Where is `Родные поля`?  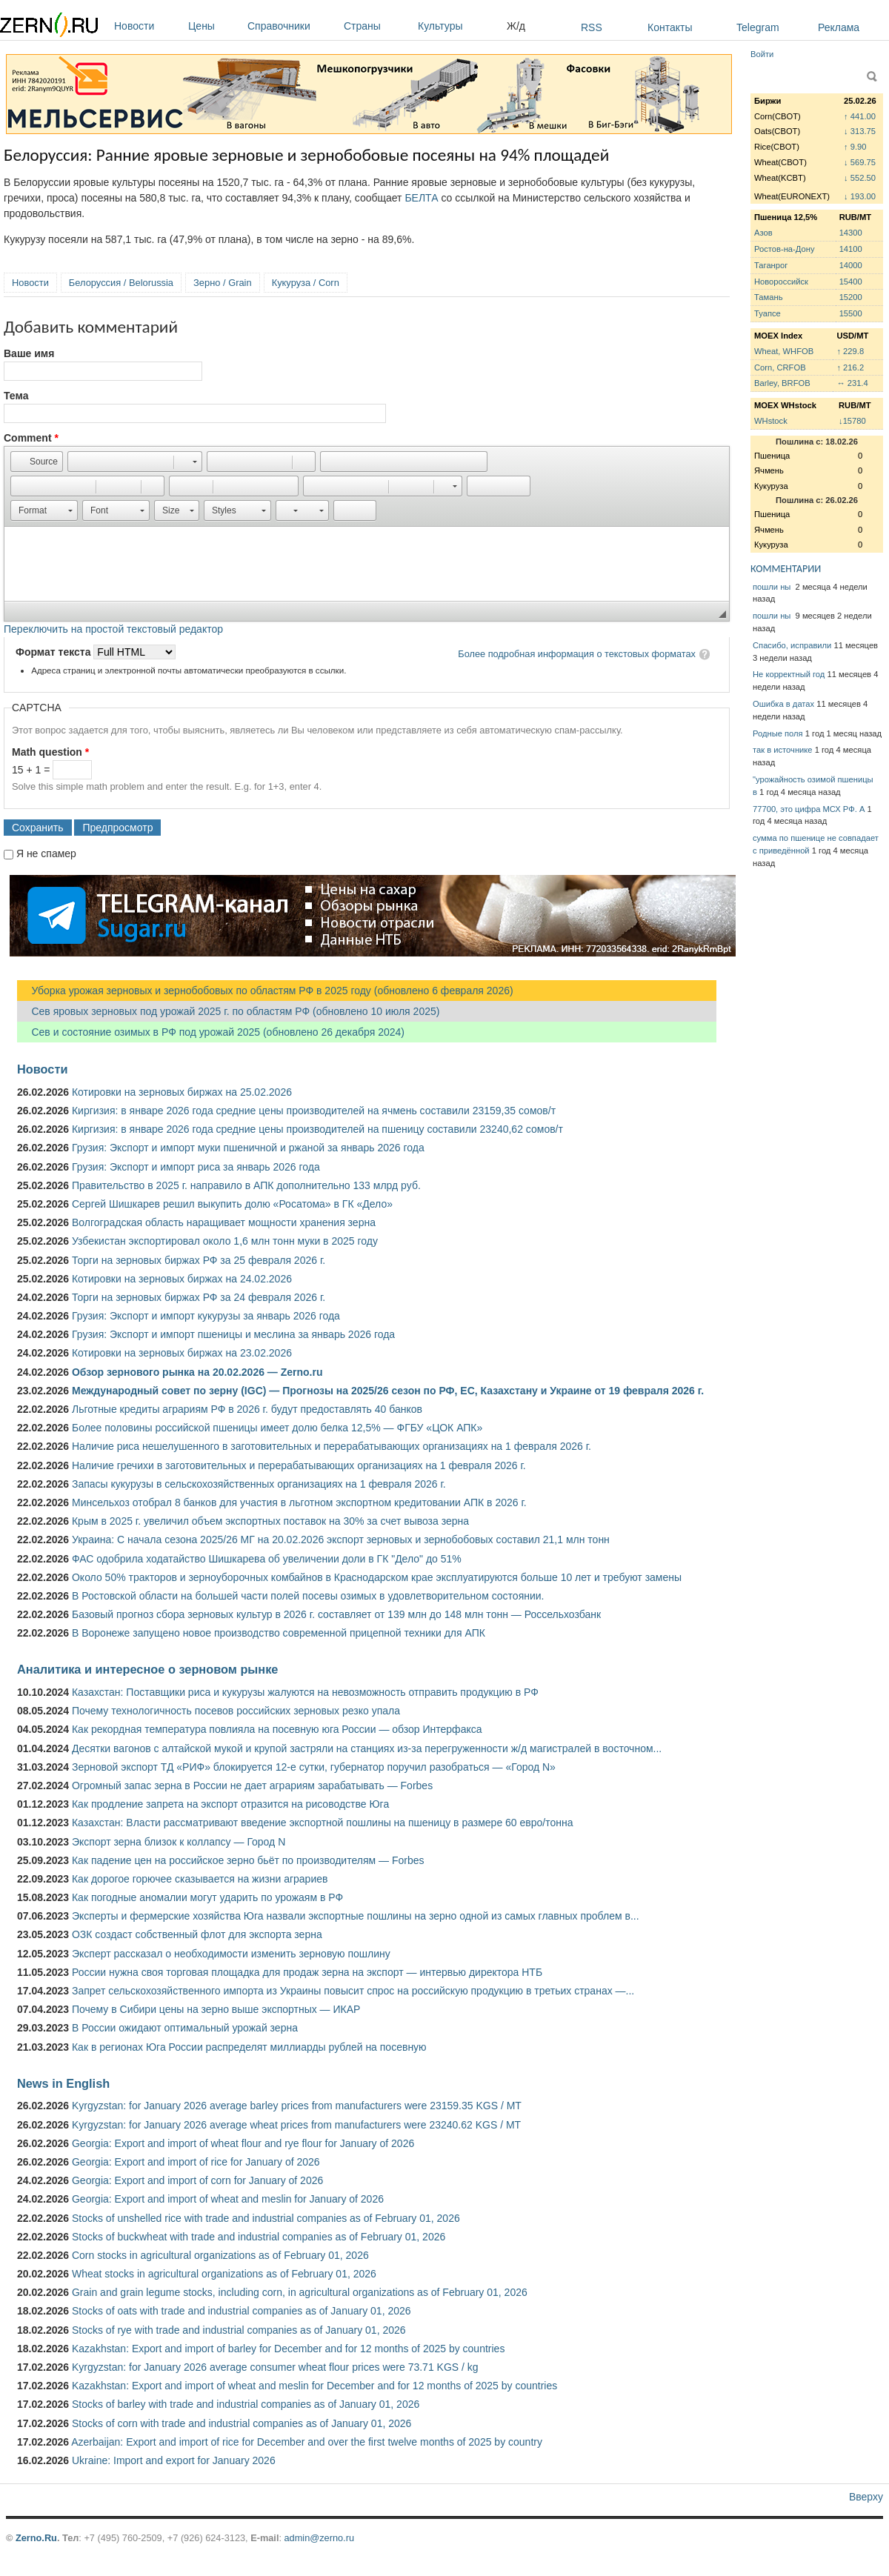
Родные поля is located at coordinates (778, 733).